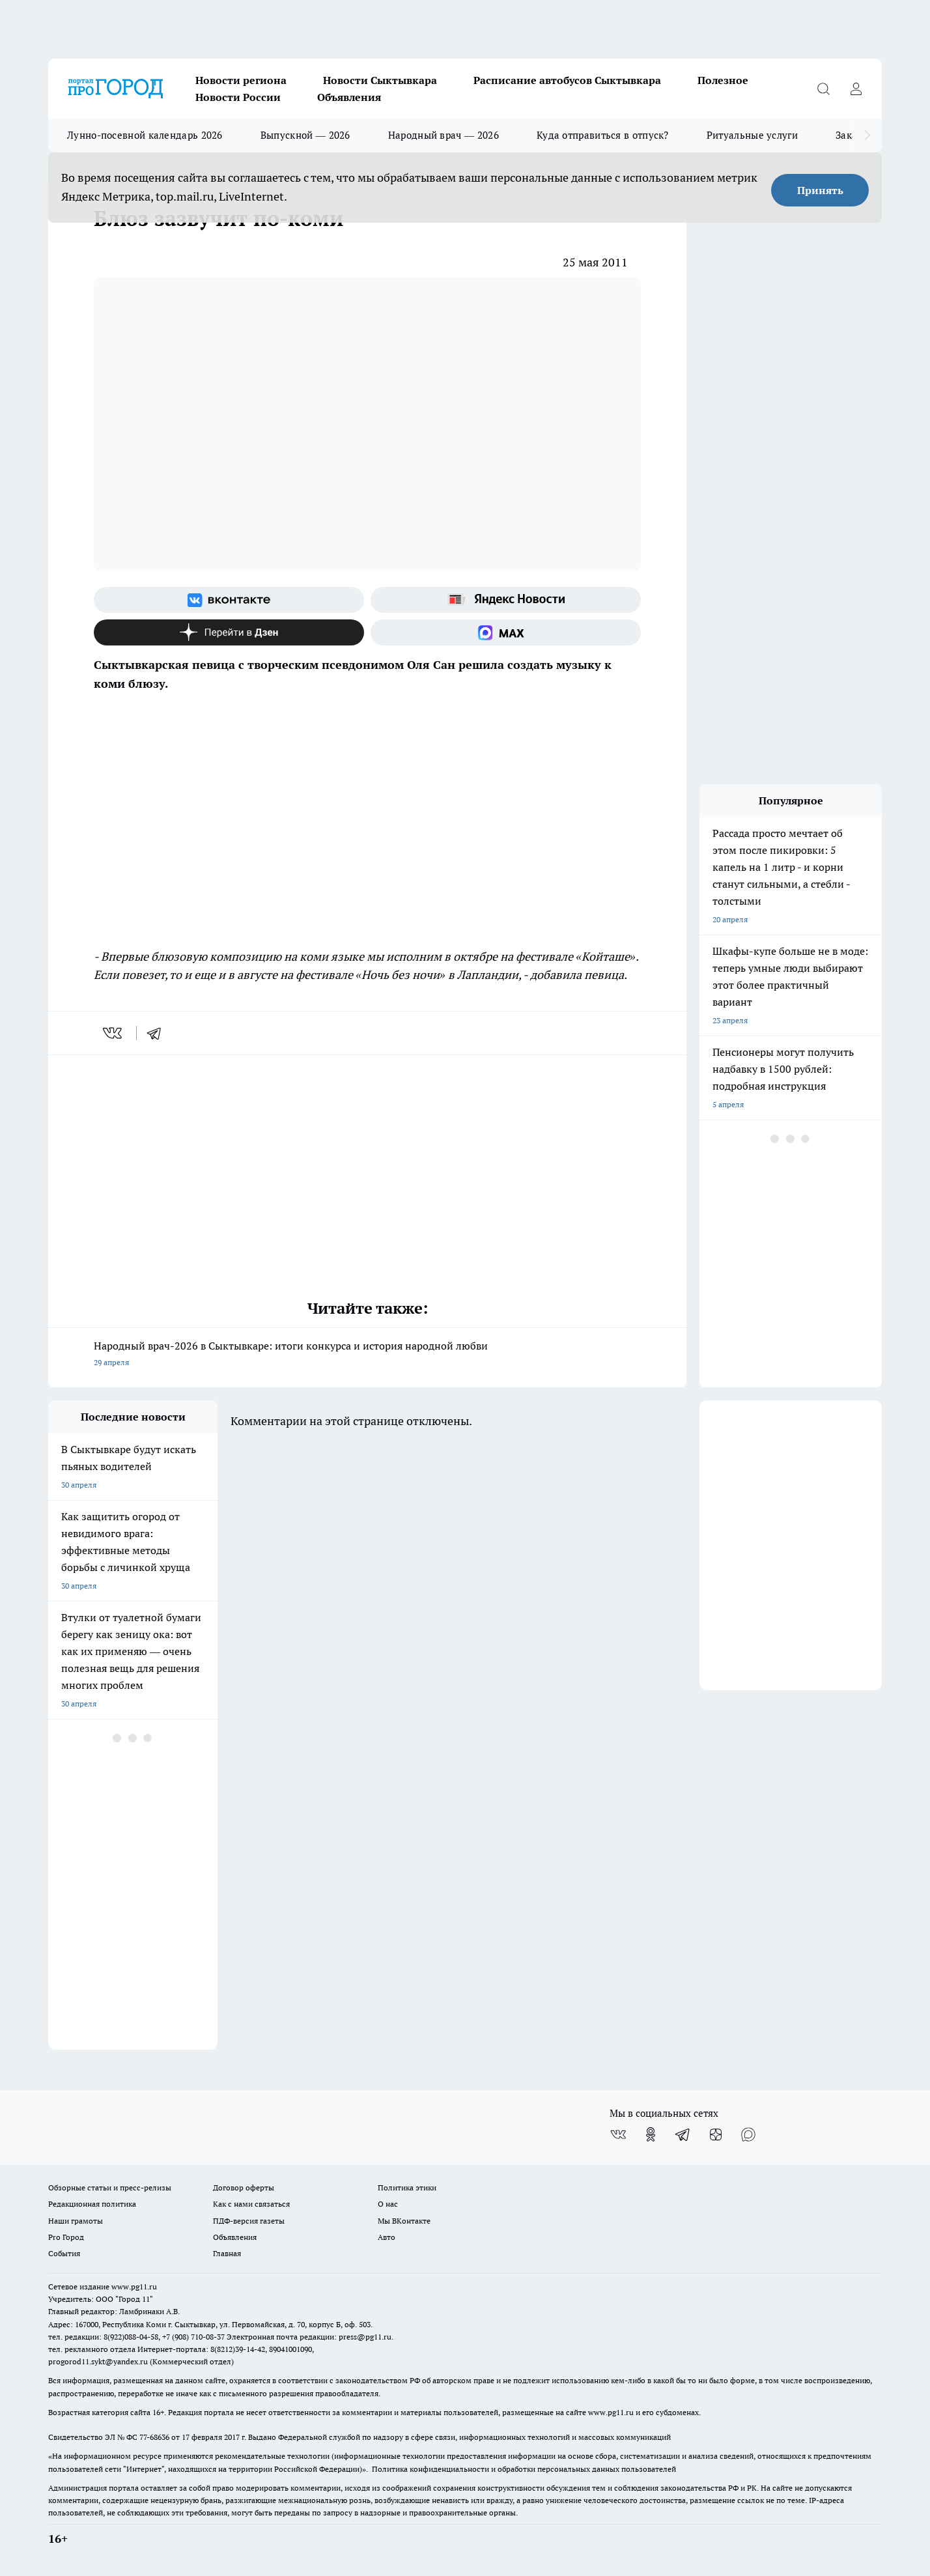  What do you see at coordinates (506, 600) in the screenshot?
I see `[Яндекс новости]` at bounding box center [506, 600].